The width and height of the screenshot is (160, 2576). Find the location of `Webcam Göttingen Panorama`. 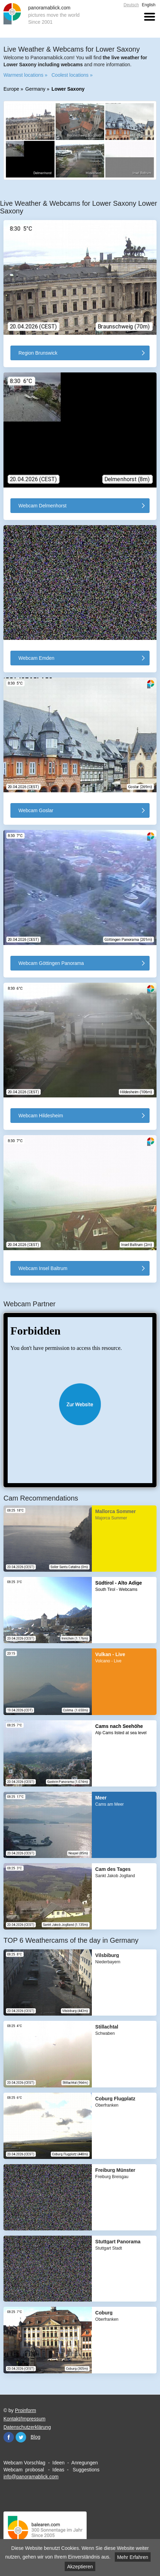

Webcam Göttingen Panorama is located at coordinates (51, 963).